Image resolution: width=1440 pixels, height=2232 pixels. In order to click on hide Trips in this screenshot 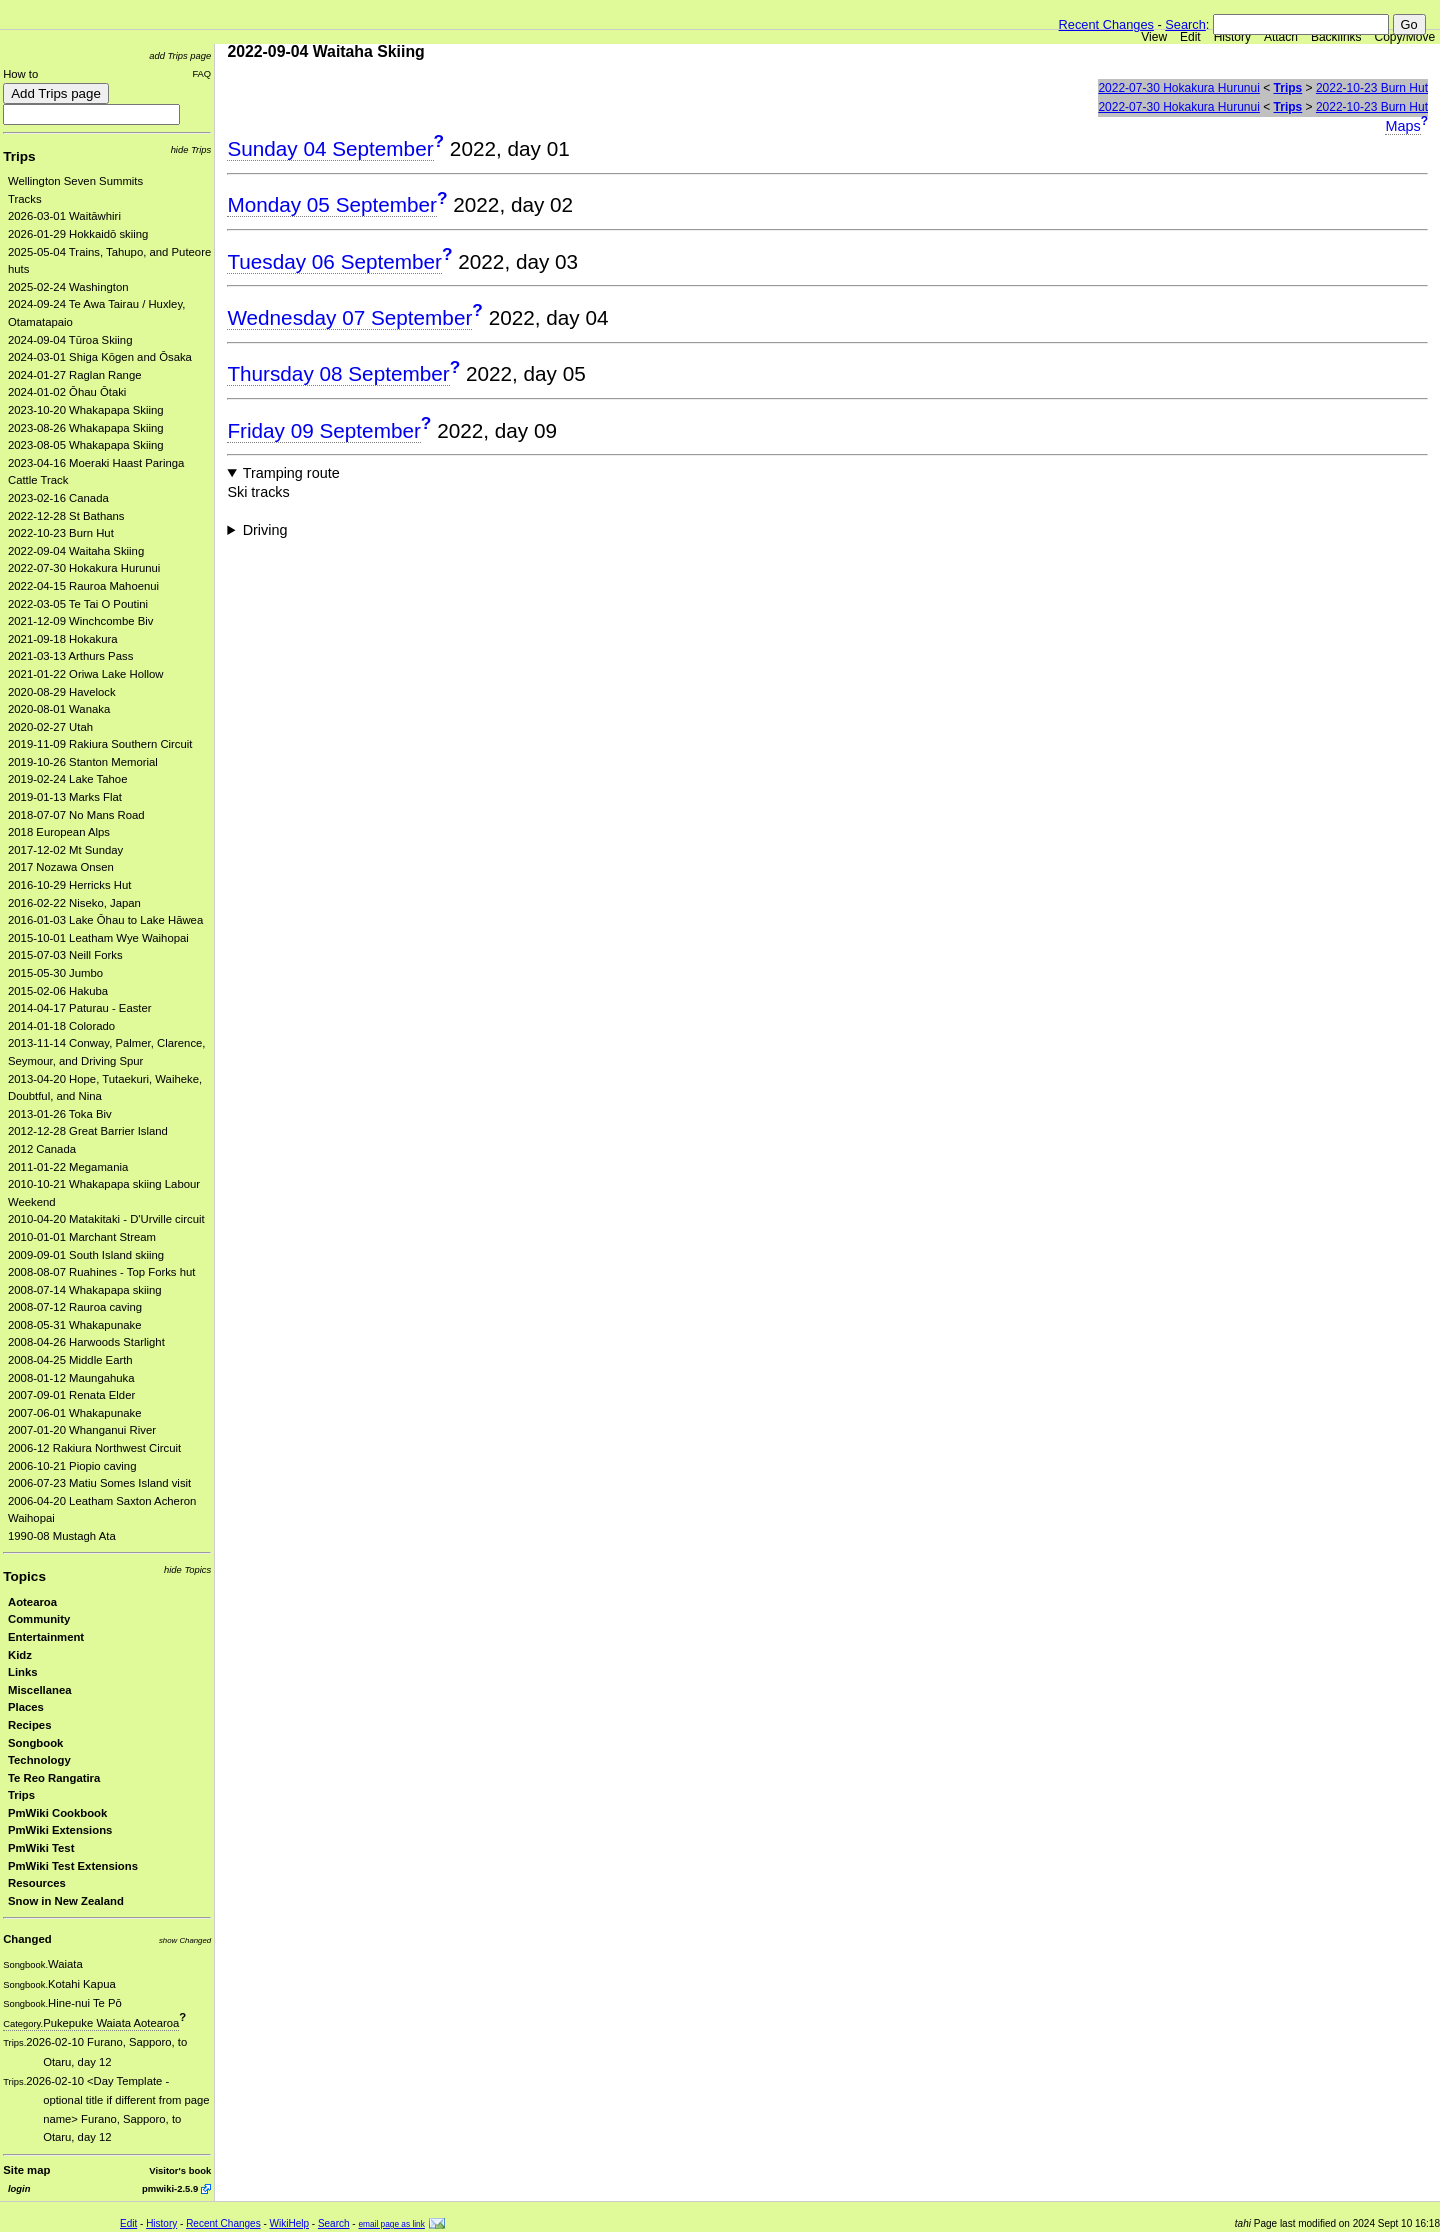, I will do `click(191, 149)`.